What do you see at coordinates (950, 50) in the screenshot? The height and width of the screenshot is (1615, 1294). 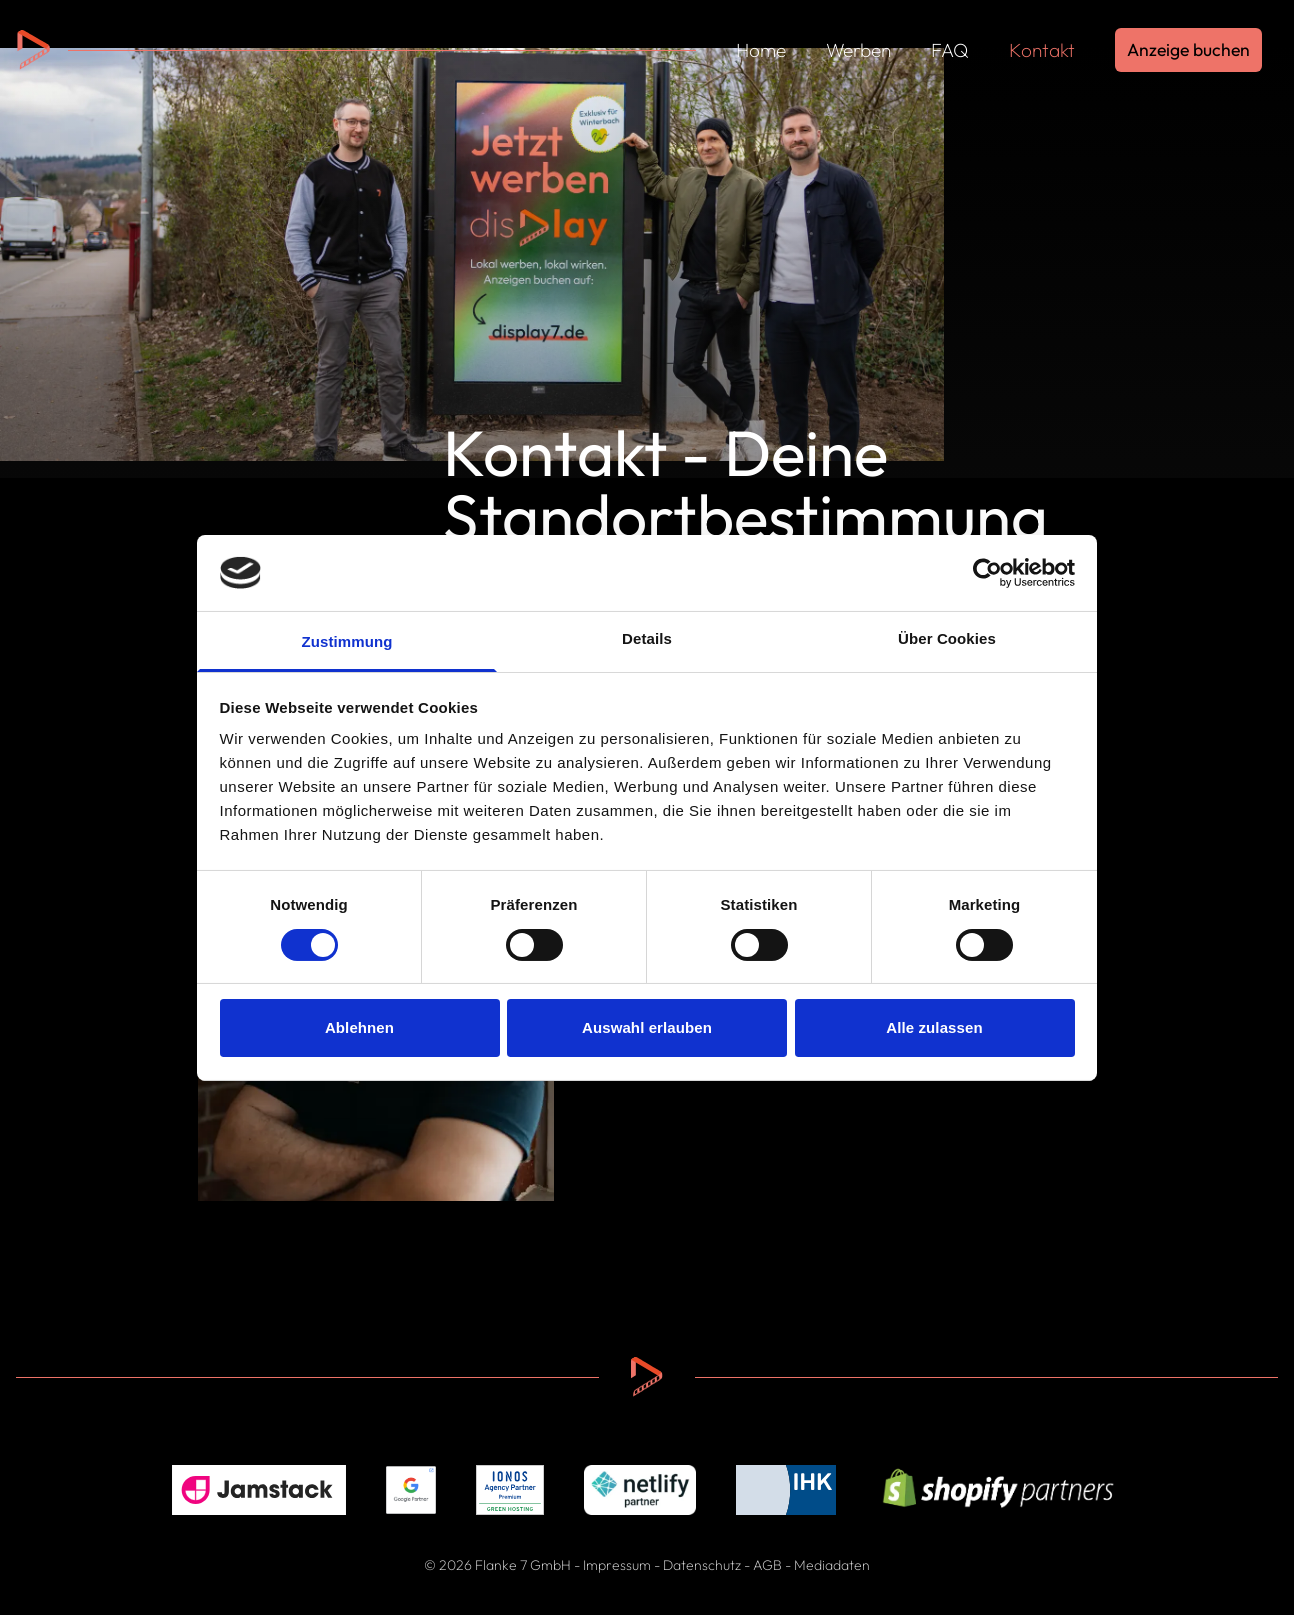 I see `FAQ` at bounding box center [950, 50].